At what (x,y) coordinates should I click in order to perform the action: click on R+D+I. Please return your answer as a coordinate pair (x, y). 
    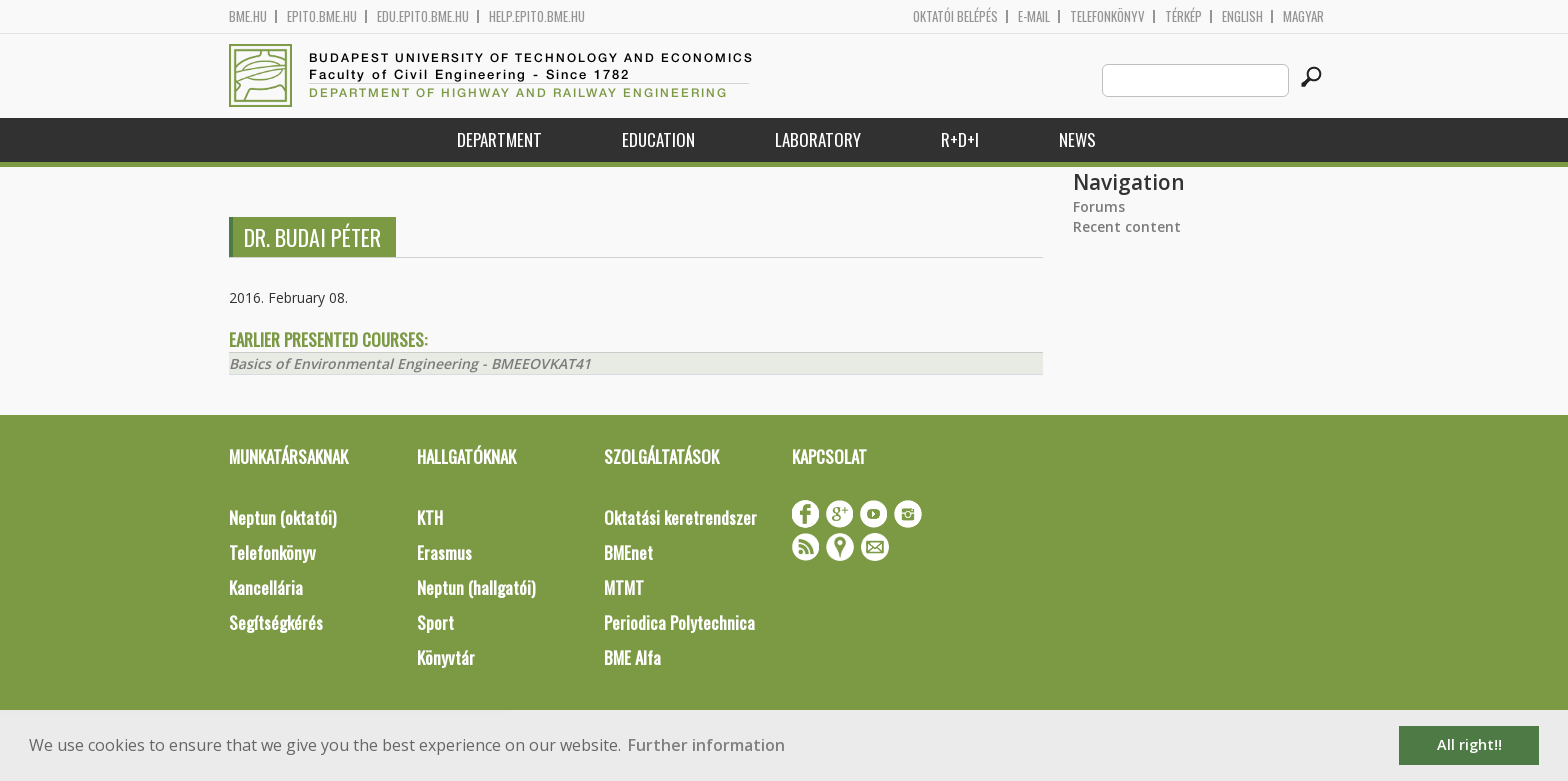
    Looking at the image, I should click on (960, 139).